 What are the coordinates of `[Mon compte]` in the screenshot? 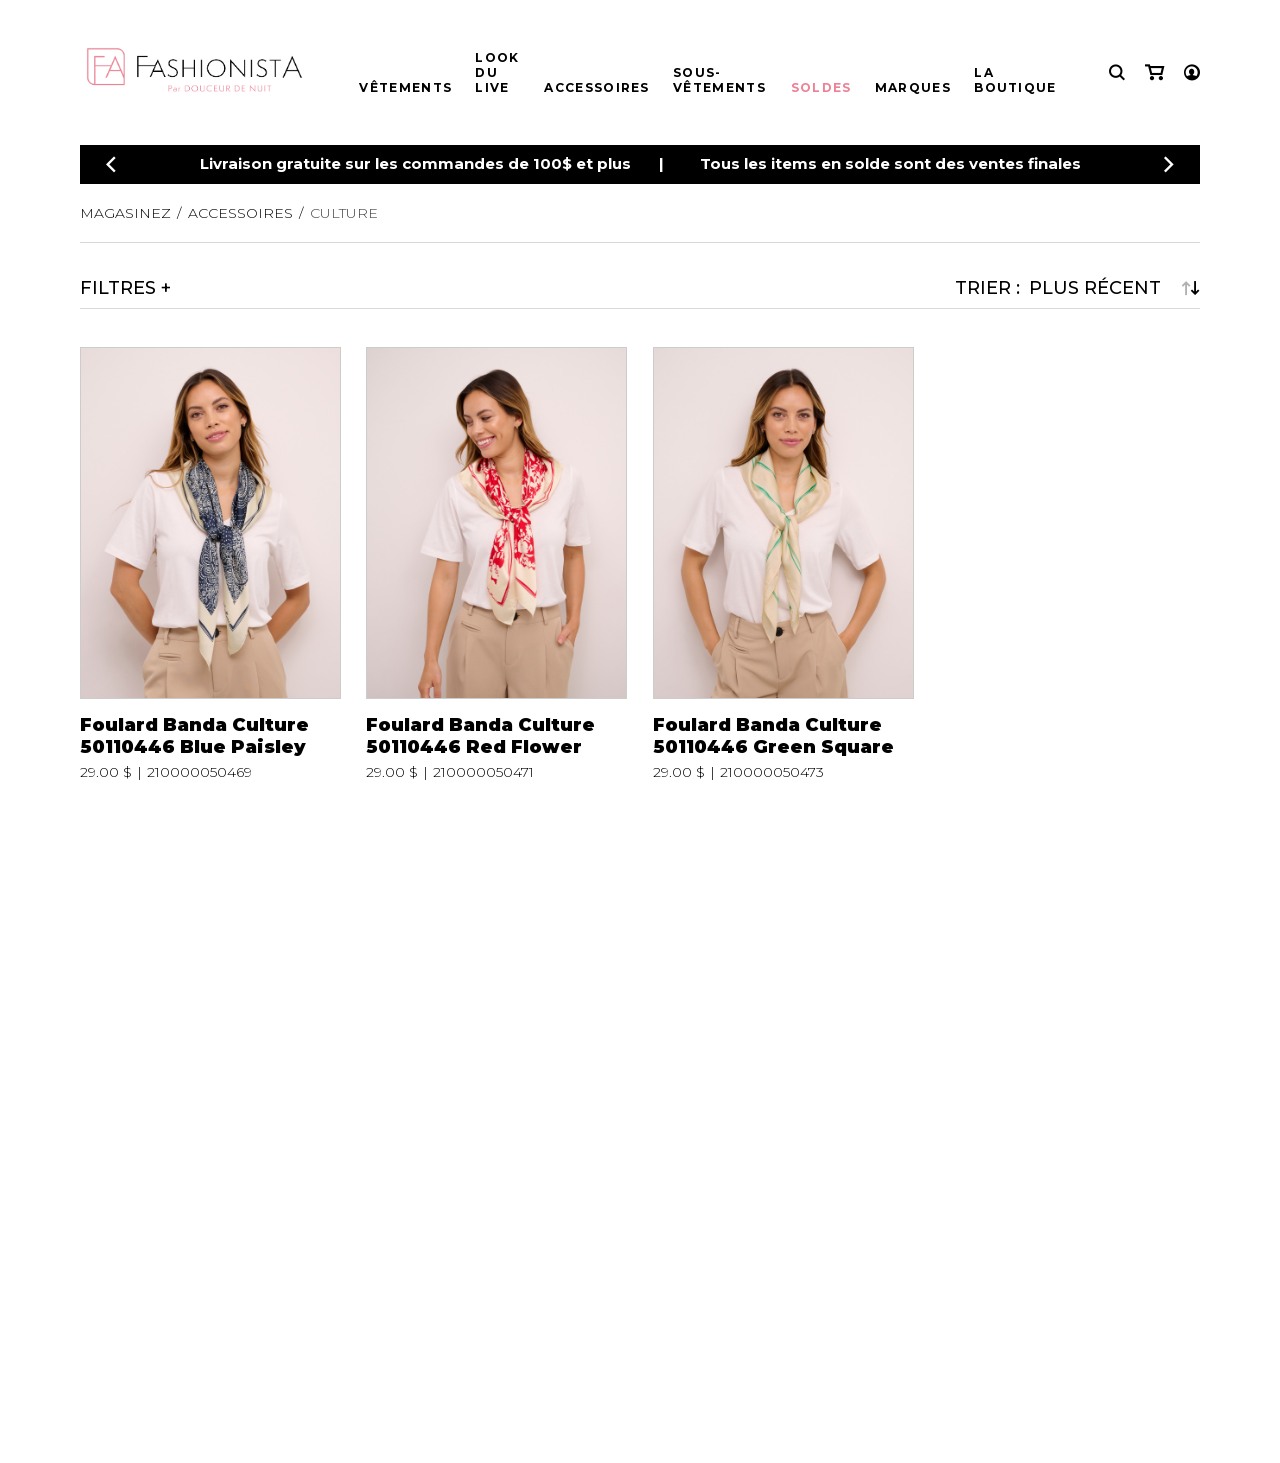 It's located at (1192, 72).